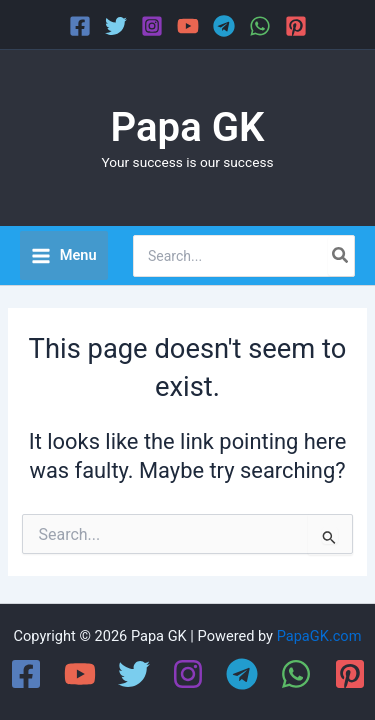 This screenshot has width=375, height=720. I want to click on [WhatsApp], so click(260, 26).